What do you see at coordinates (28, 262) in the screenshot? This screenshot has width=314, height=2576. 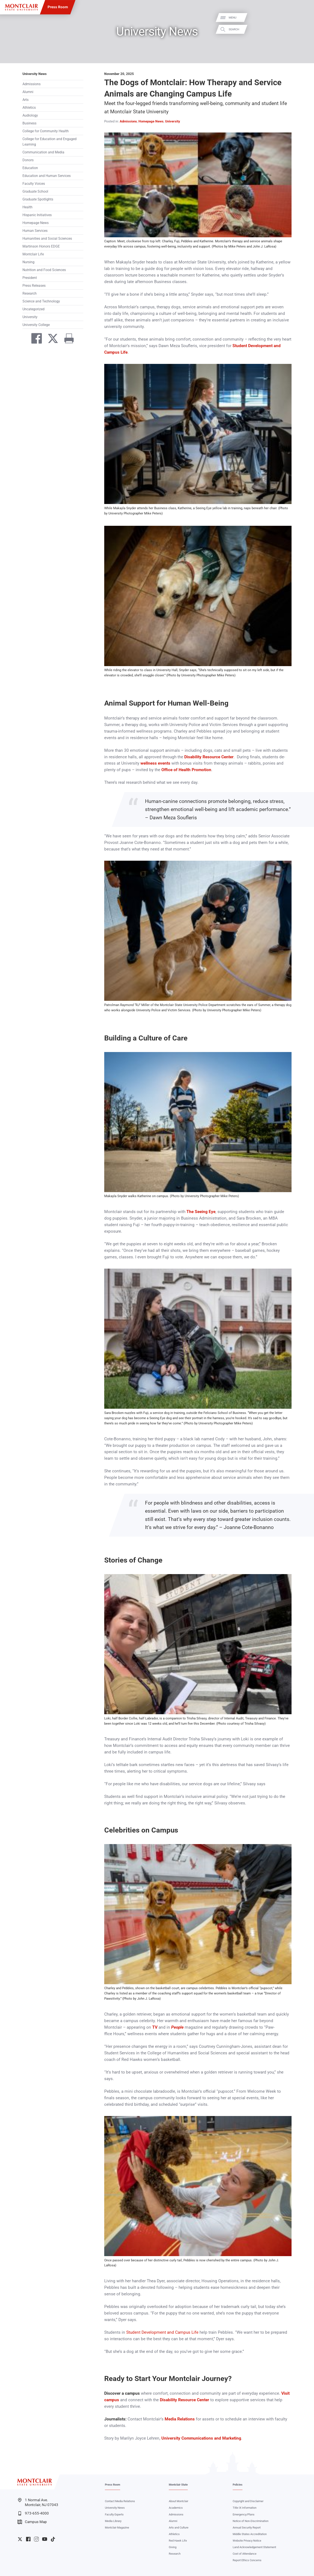 I see `Nursing` at bounding box center [28, 262].